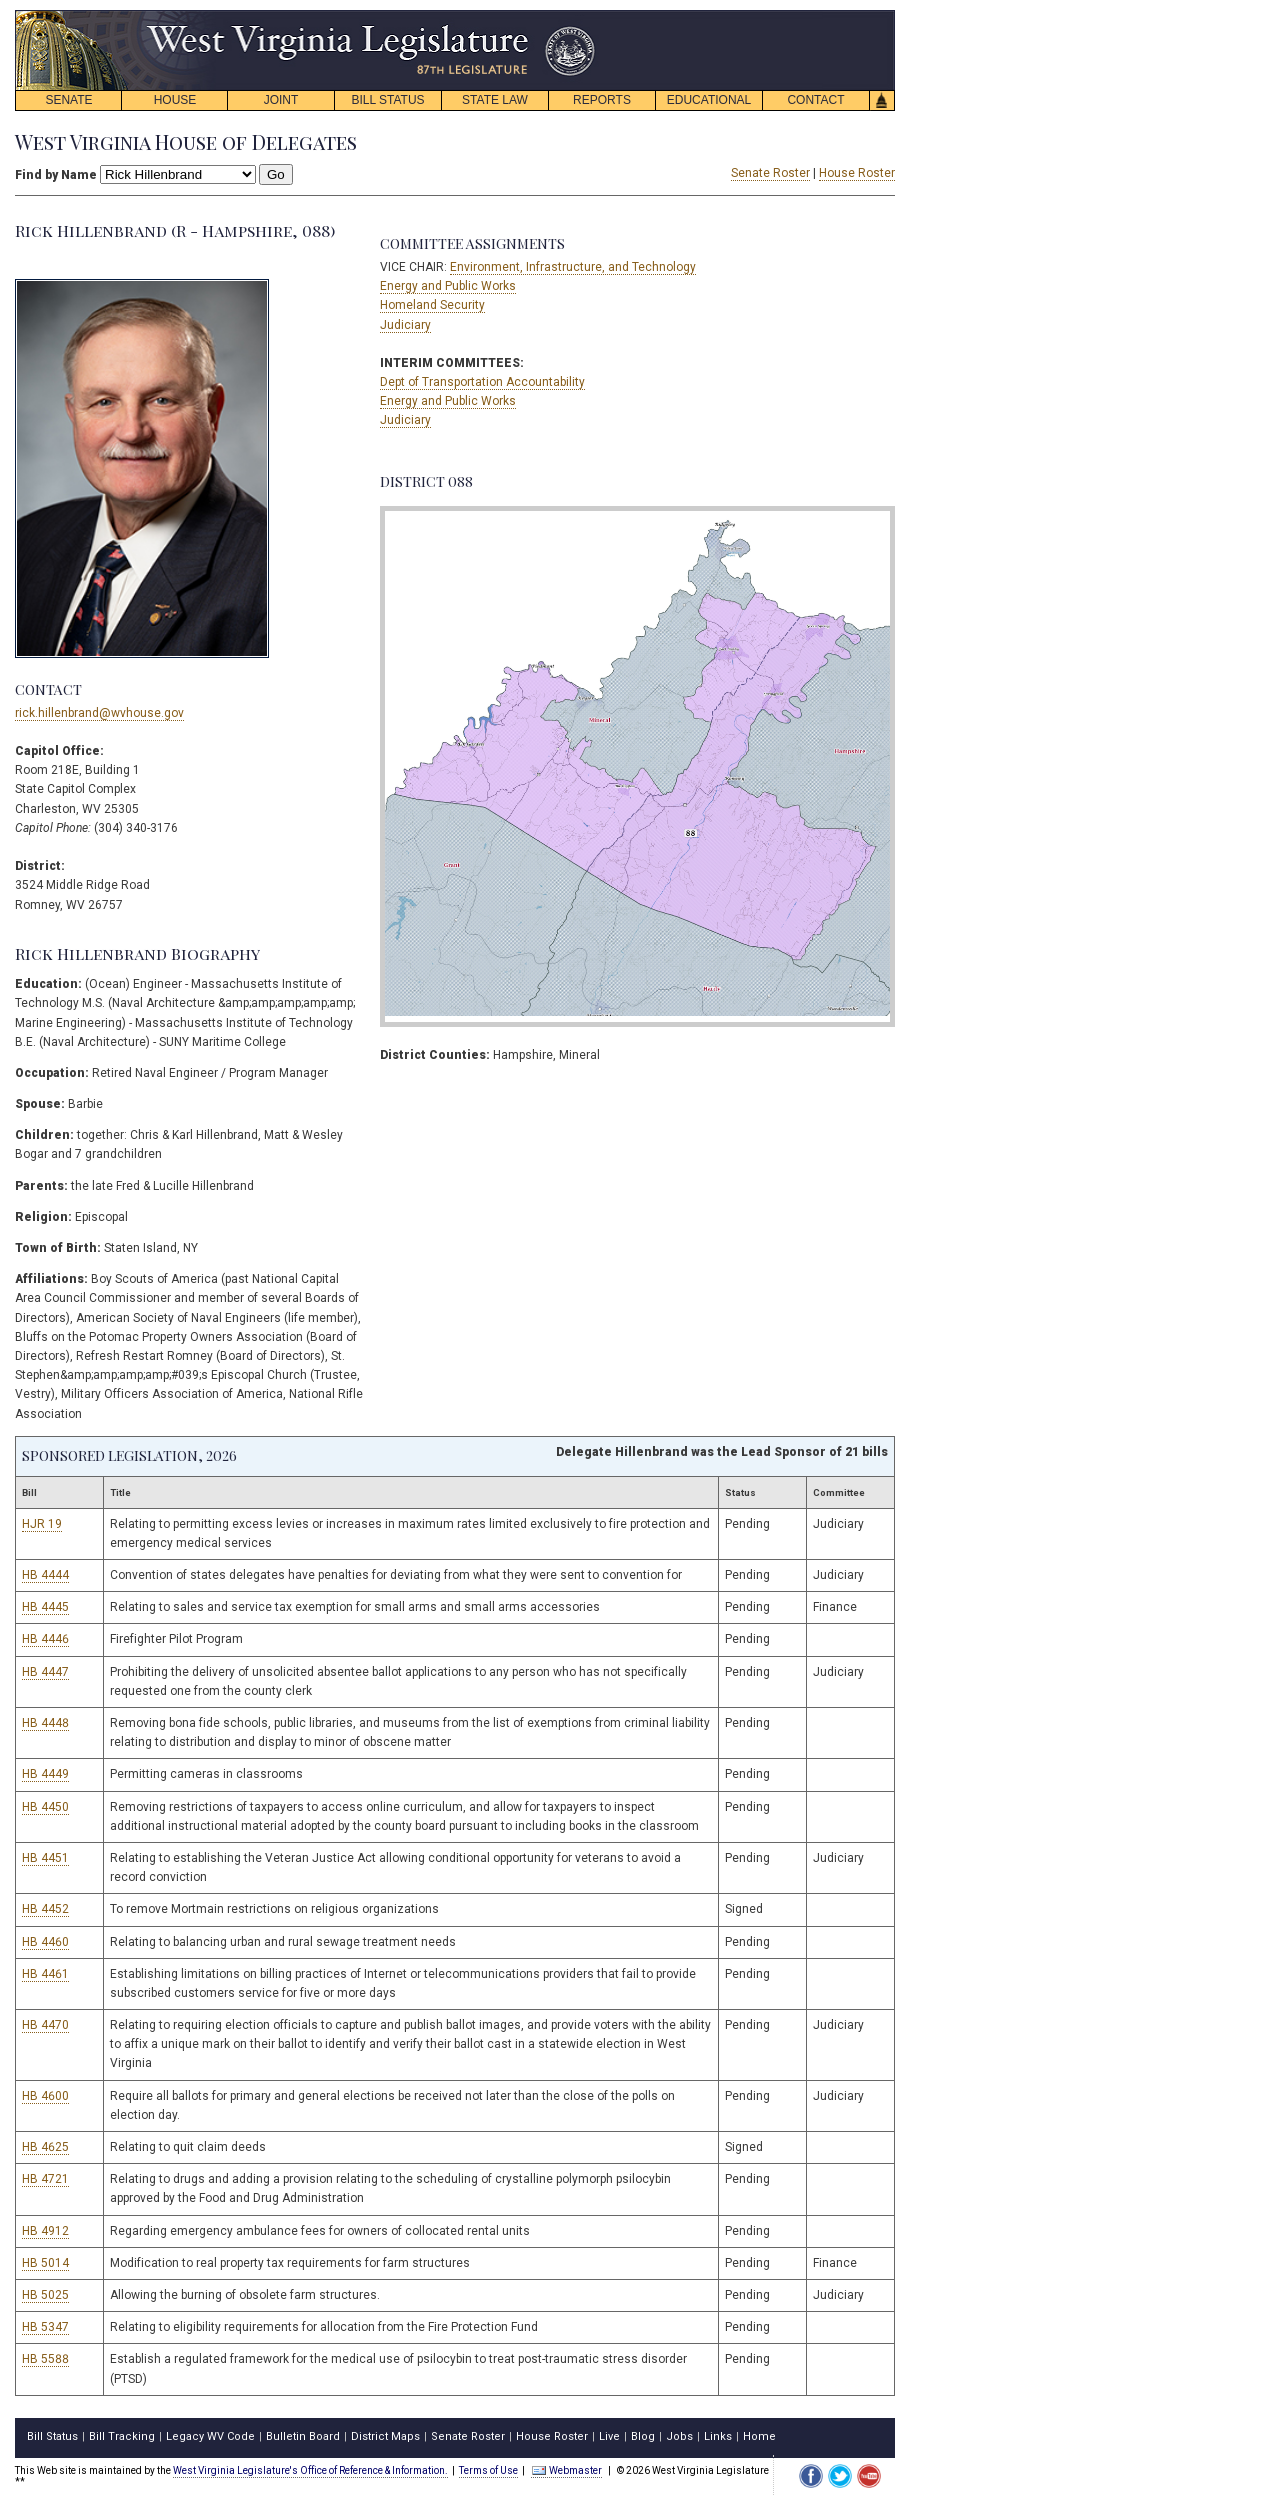  Describe the element at coordinates (175, 100) in the screenshot. I see `HOUSE` at that location.